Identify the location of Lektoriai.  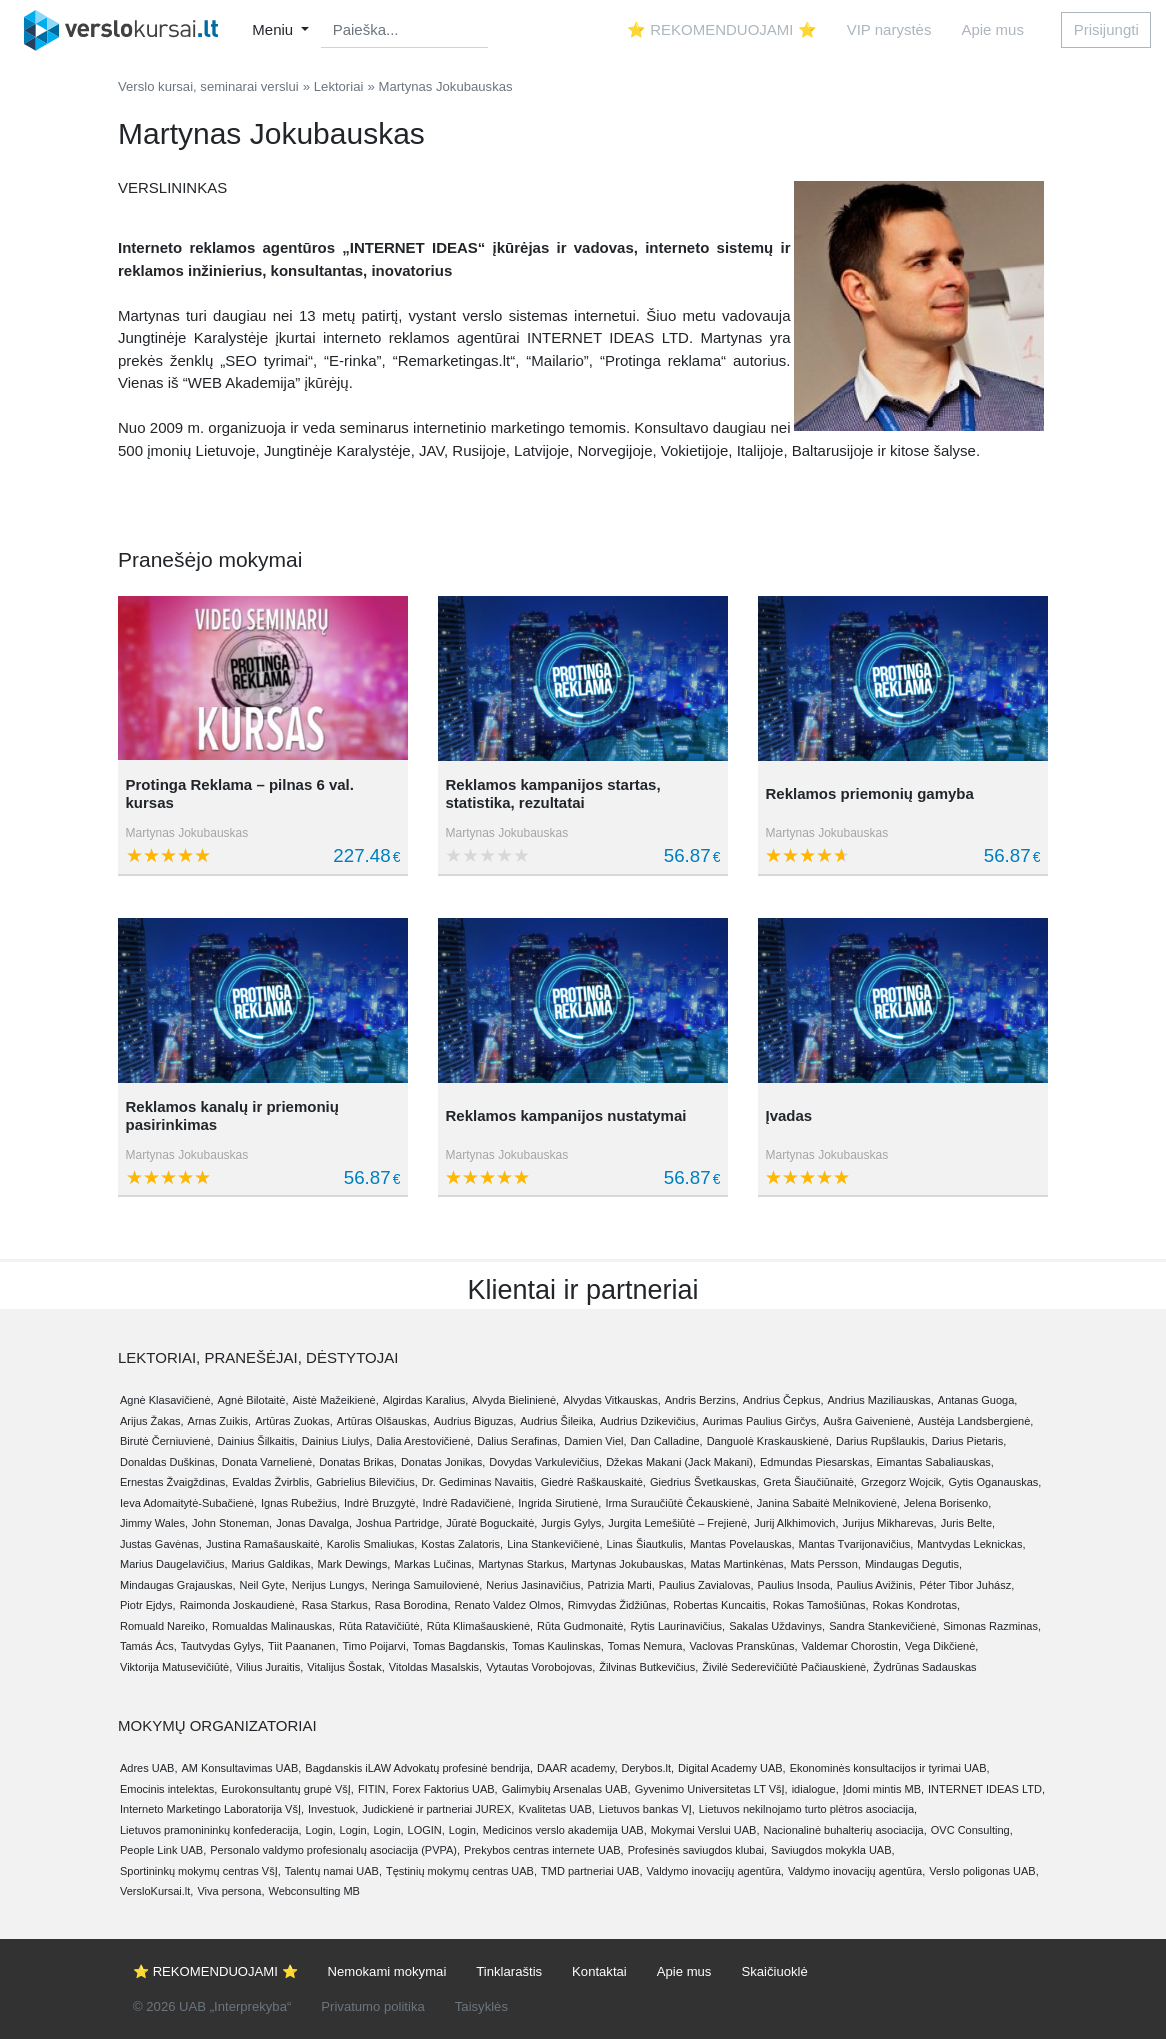
(339, 86).